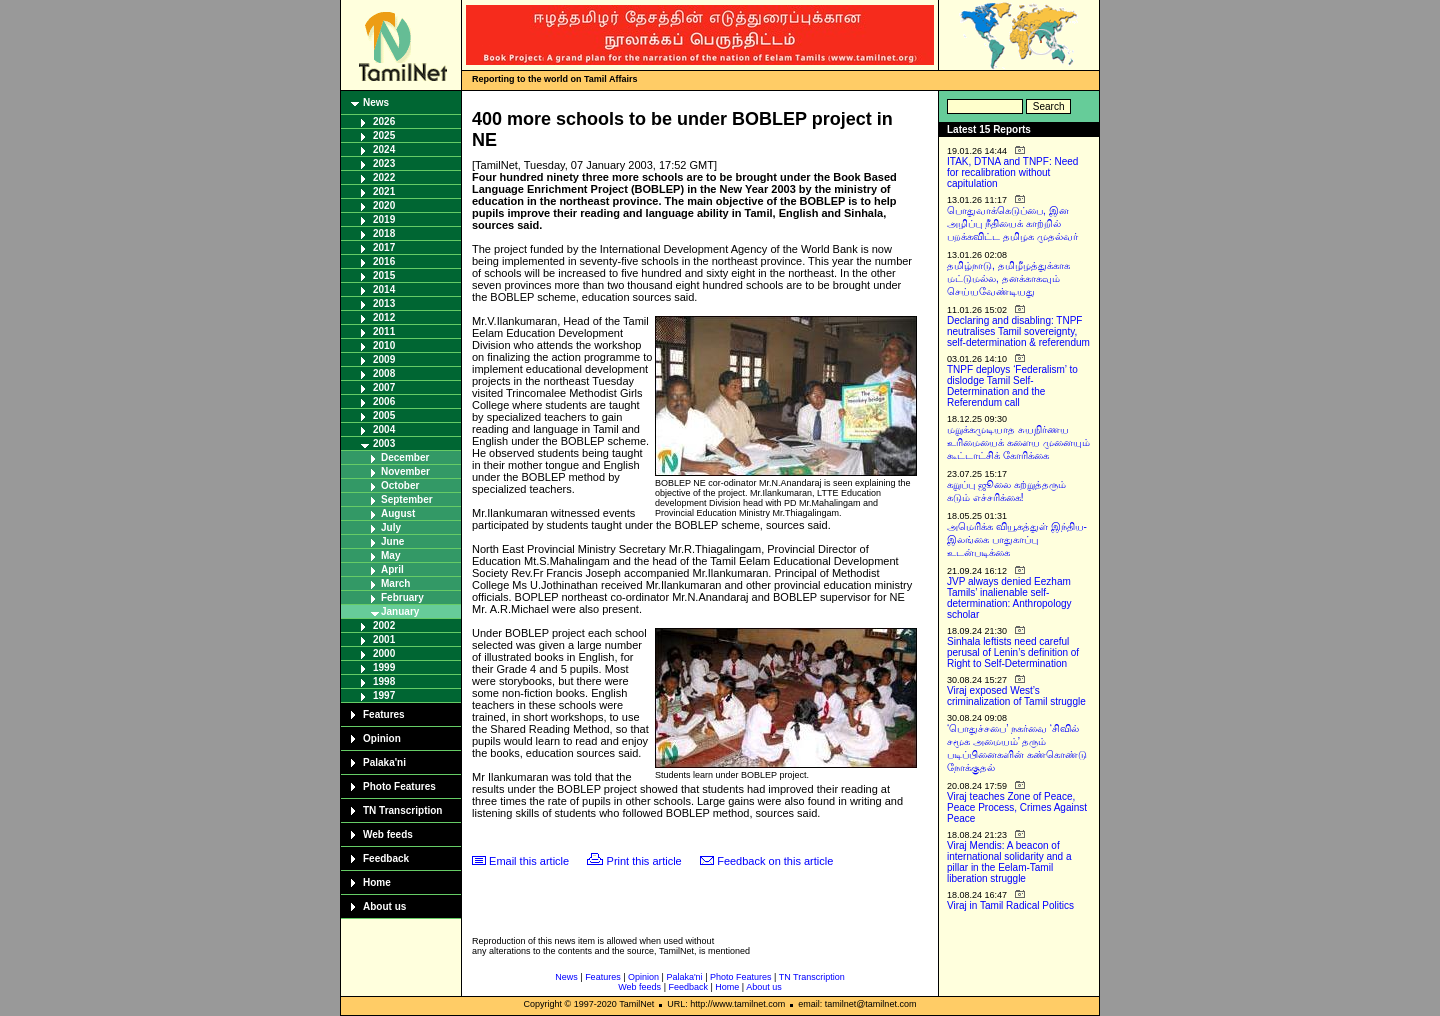 Image resolution: width=1440 pixels, height=1016 pixels. I want to click on Print this article, so click(644, 861).